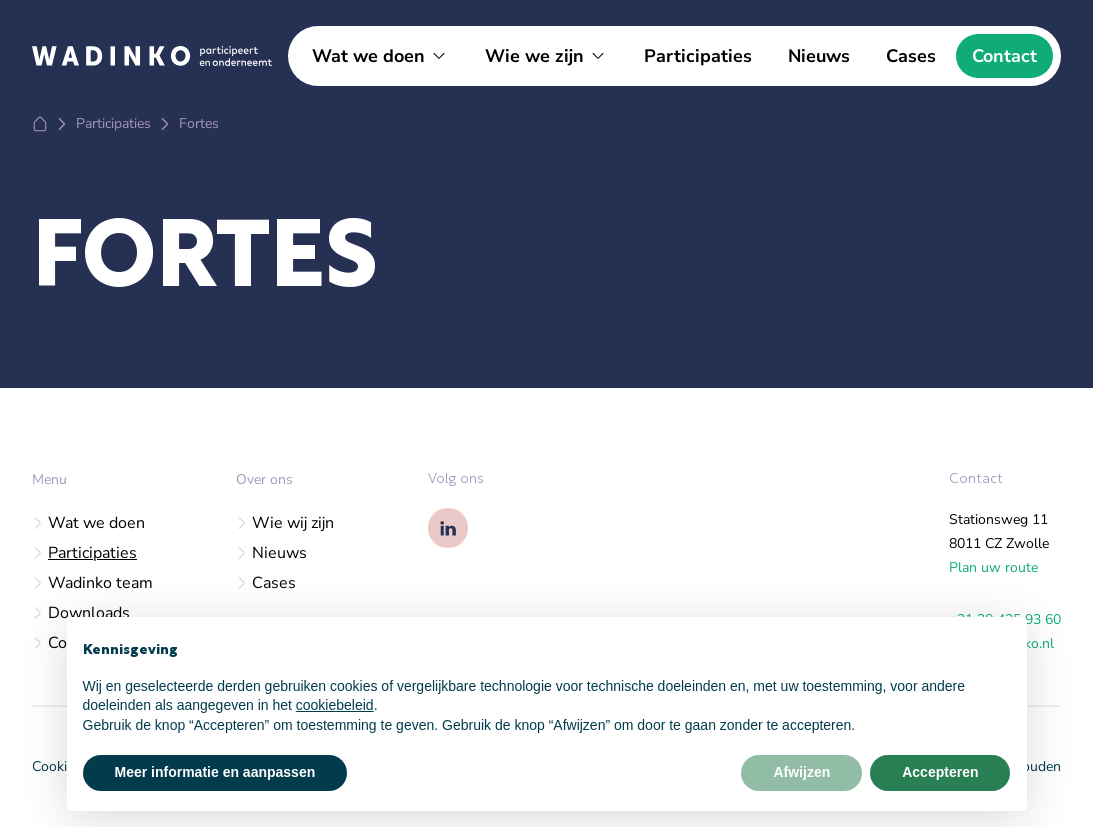 This screenshot has height=827, width=1093. I want to click on Menu, so click(49, 479).